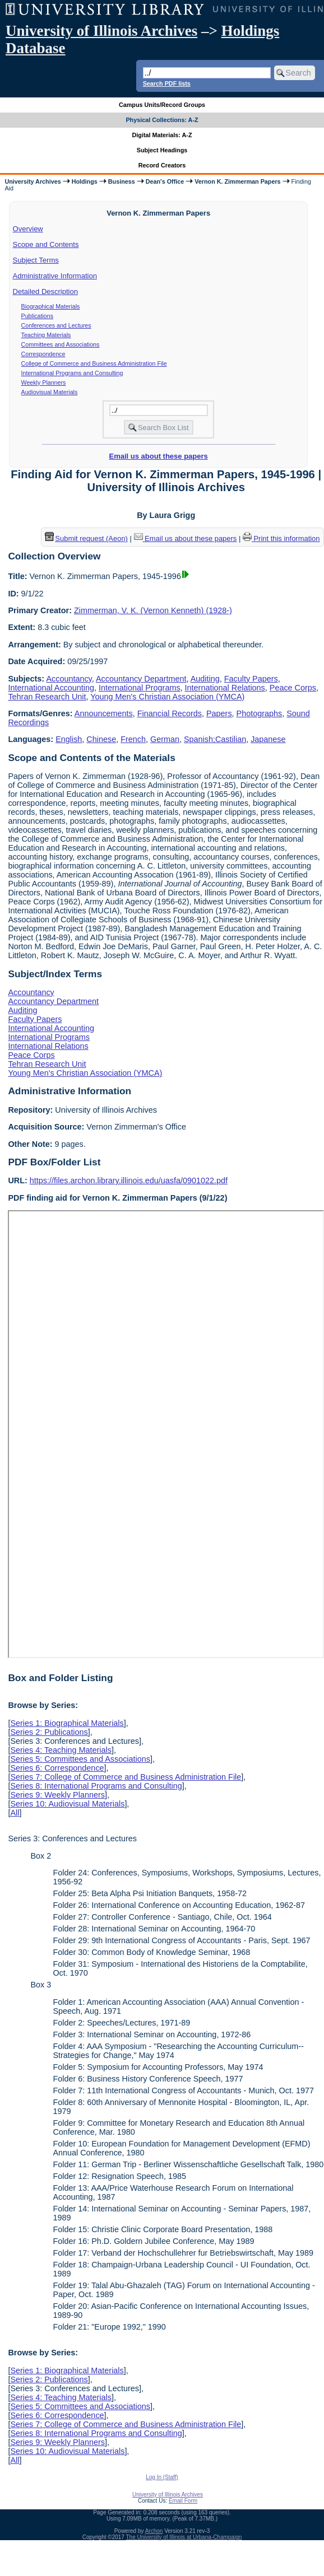  I want to click on Print this information, so click(281, 538).